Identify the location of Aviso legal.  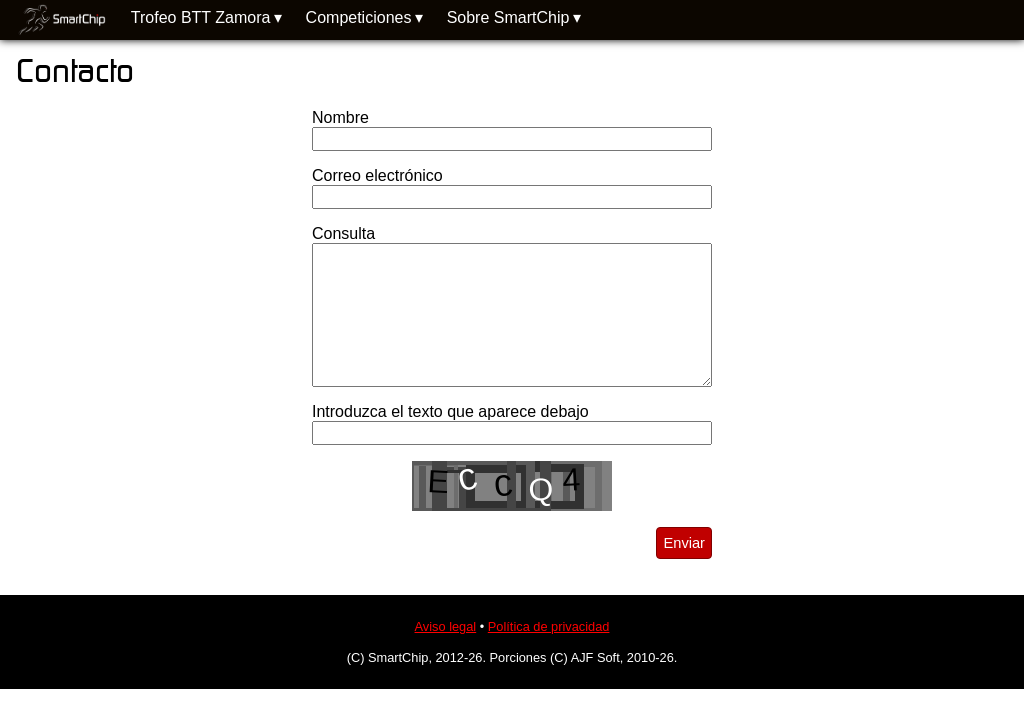
(446, 626).